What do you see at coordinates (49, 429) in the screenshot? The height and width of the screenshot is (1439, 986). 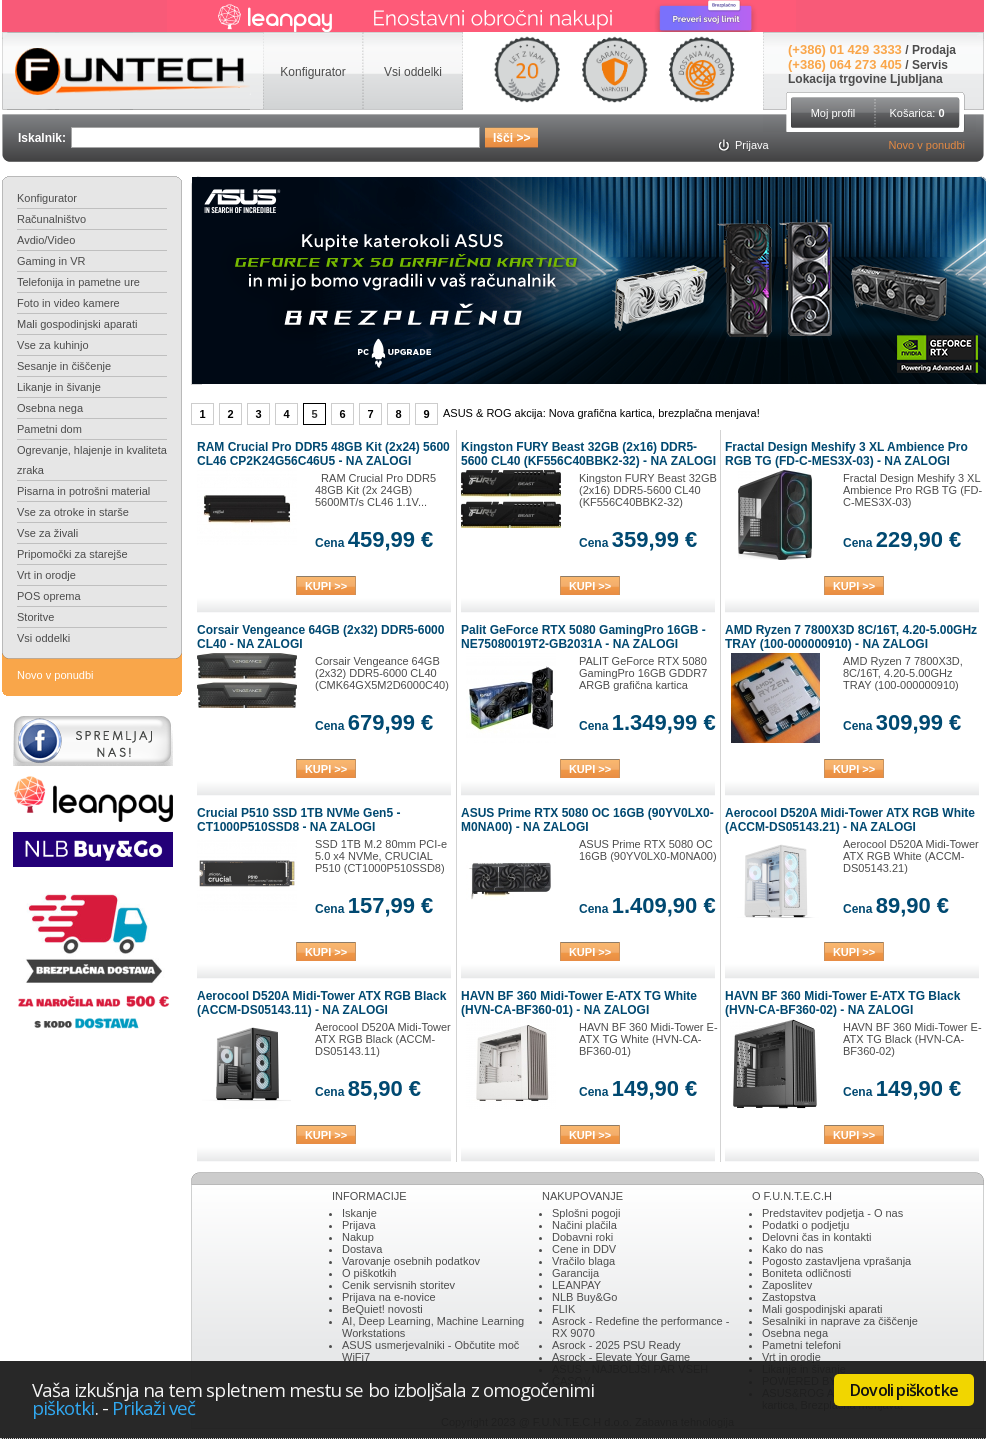 I see `Pametni dom` at bounding box center [49, 429].